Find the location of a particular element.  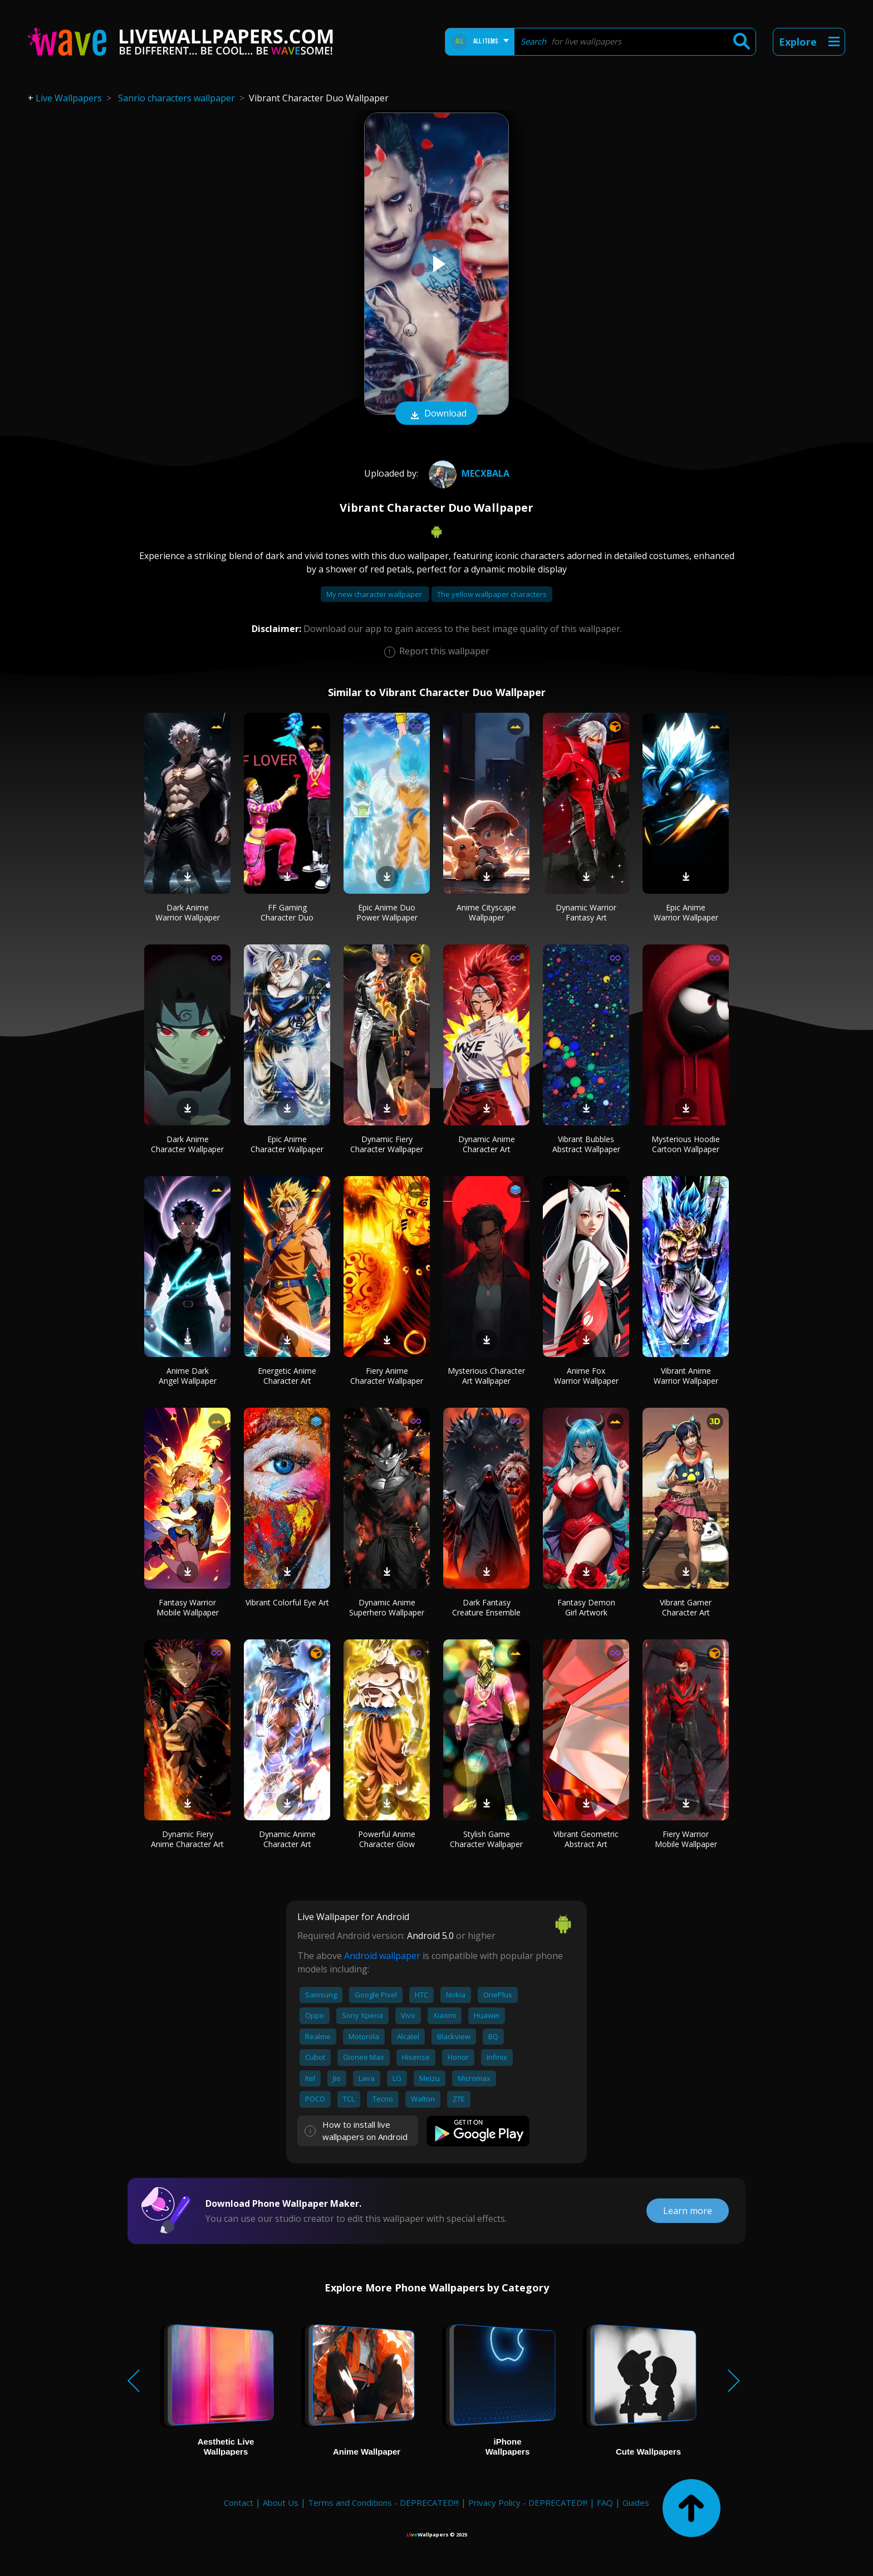

Anime Cityscape Wallpaper is located at coordinates (486, 912).